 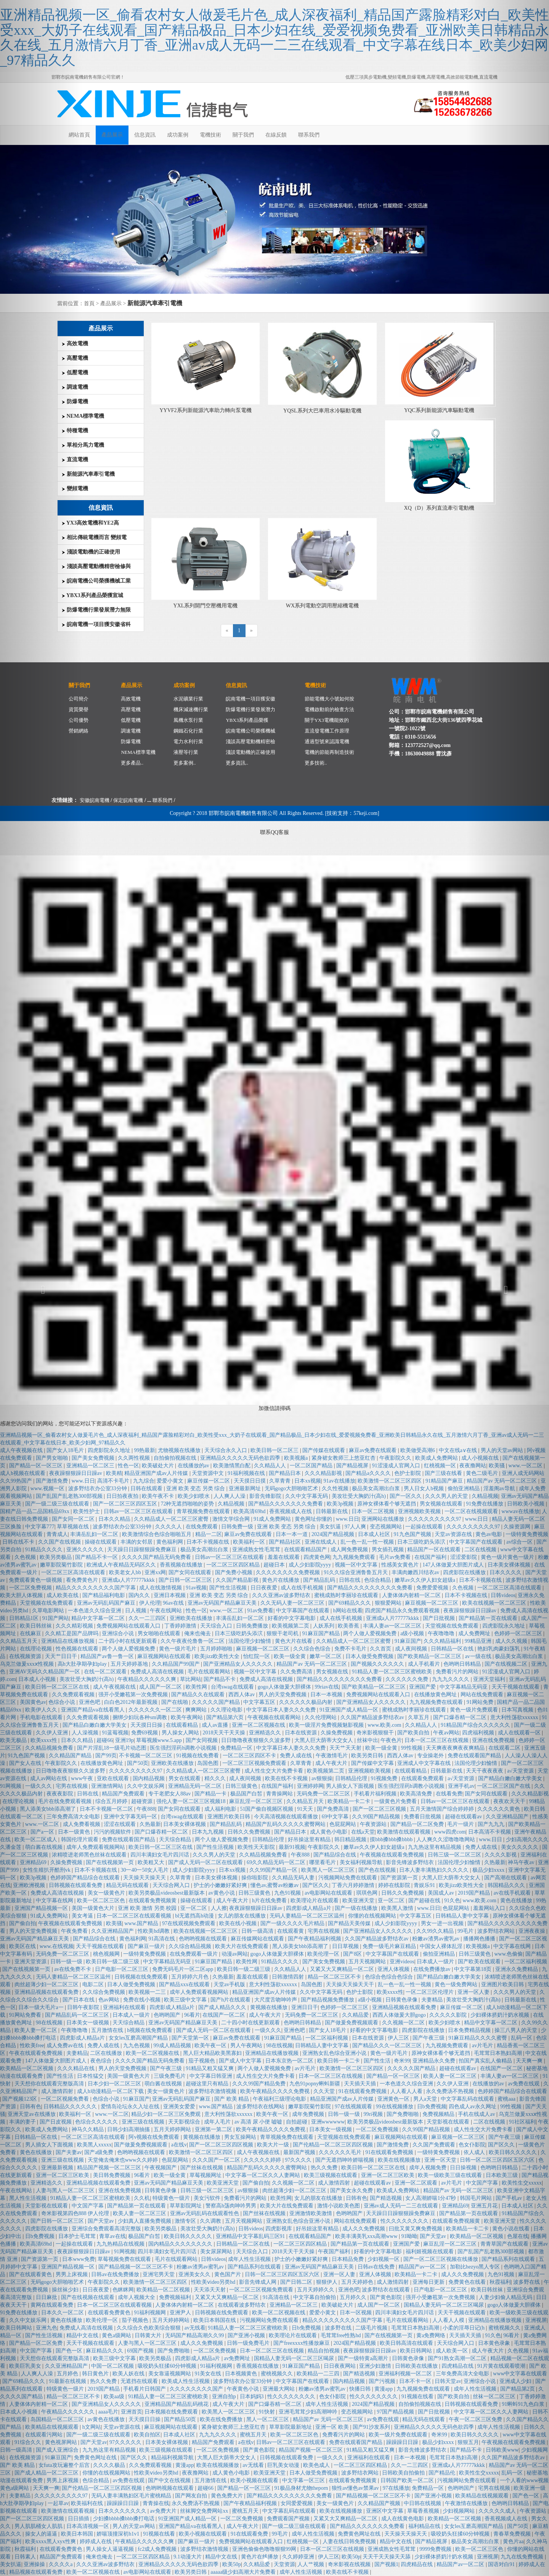 I want to click on 欧美视频a, so click(x=296, y=1458).